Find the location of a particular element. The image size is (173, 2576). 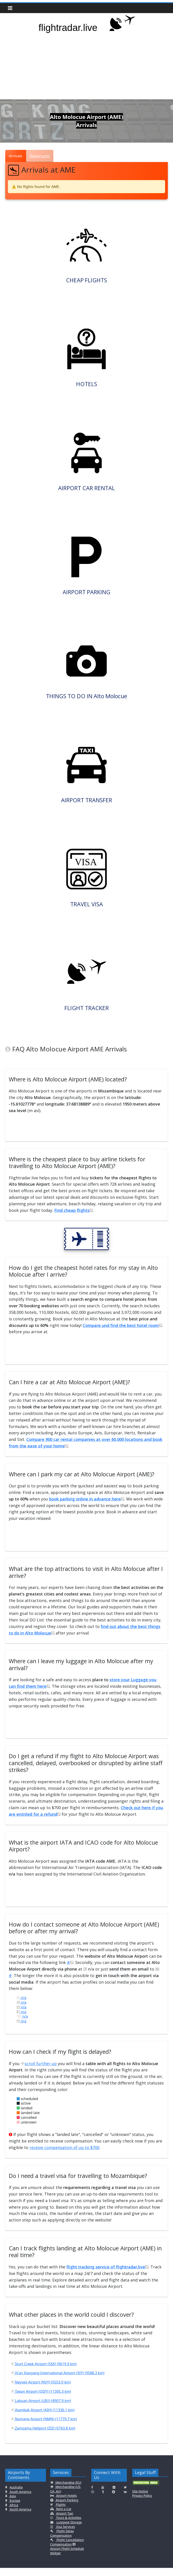

Airport Taxi is located at coordinates (64, 2521).